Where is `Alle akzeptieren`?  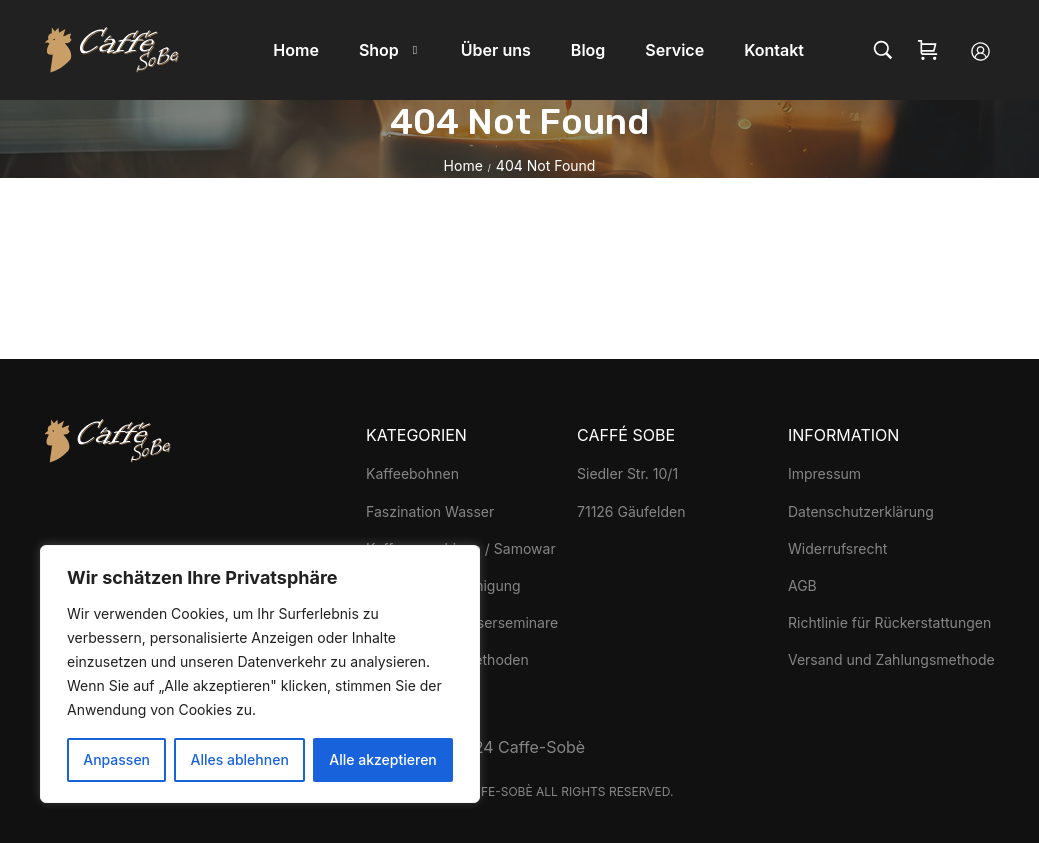 Alle akzeptieren is located at coordinates (383, 759).